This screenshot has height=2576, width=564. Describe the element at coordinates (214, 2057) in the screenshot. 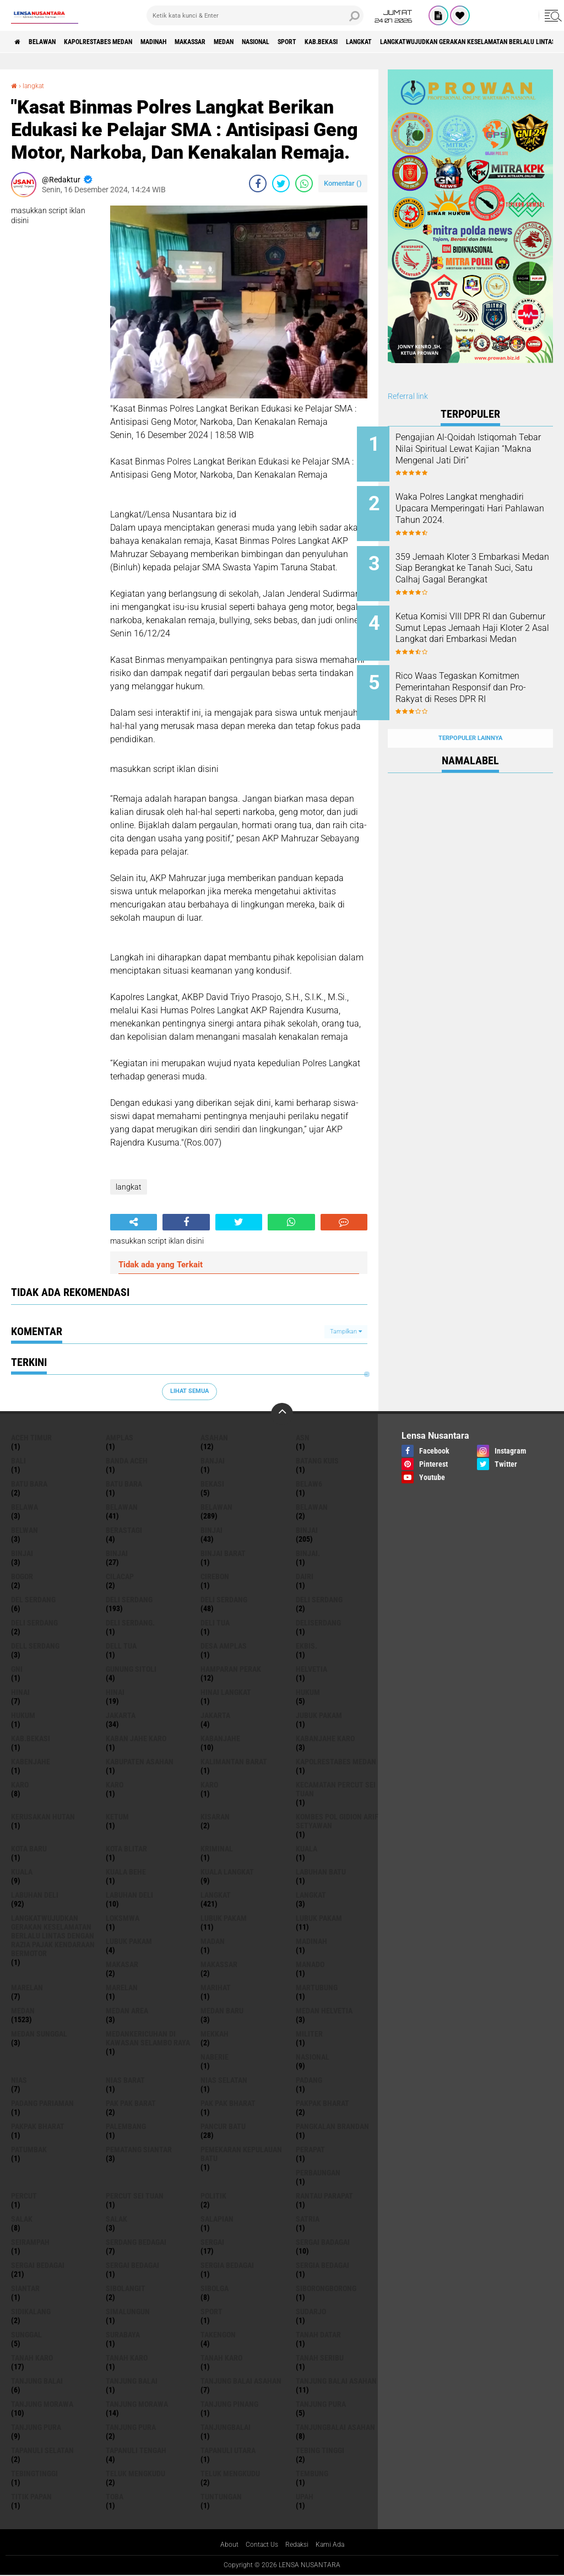

I see `naberie` at that location.